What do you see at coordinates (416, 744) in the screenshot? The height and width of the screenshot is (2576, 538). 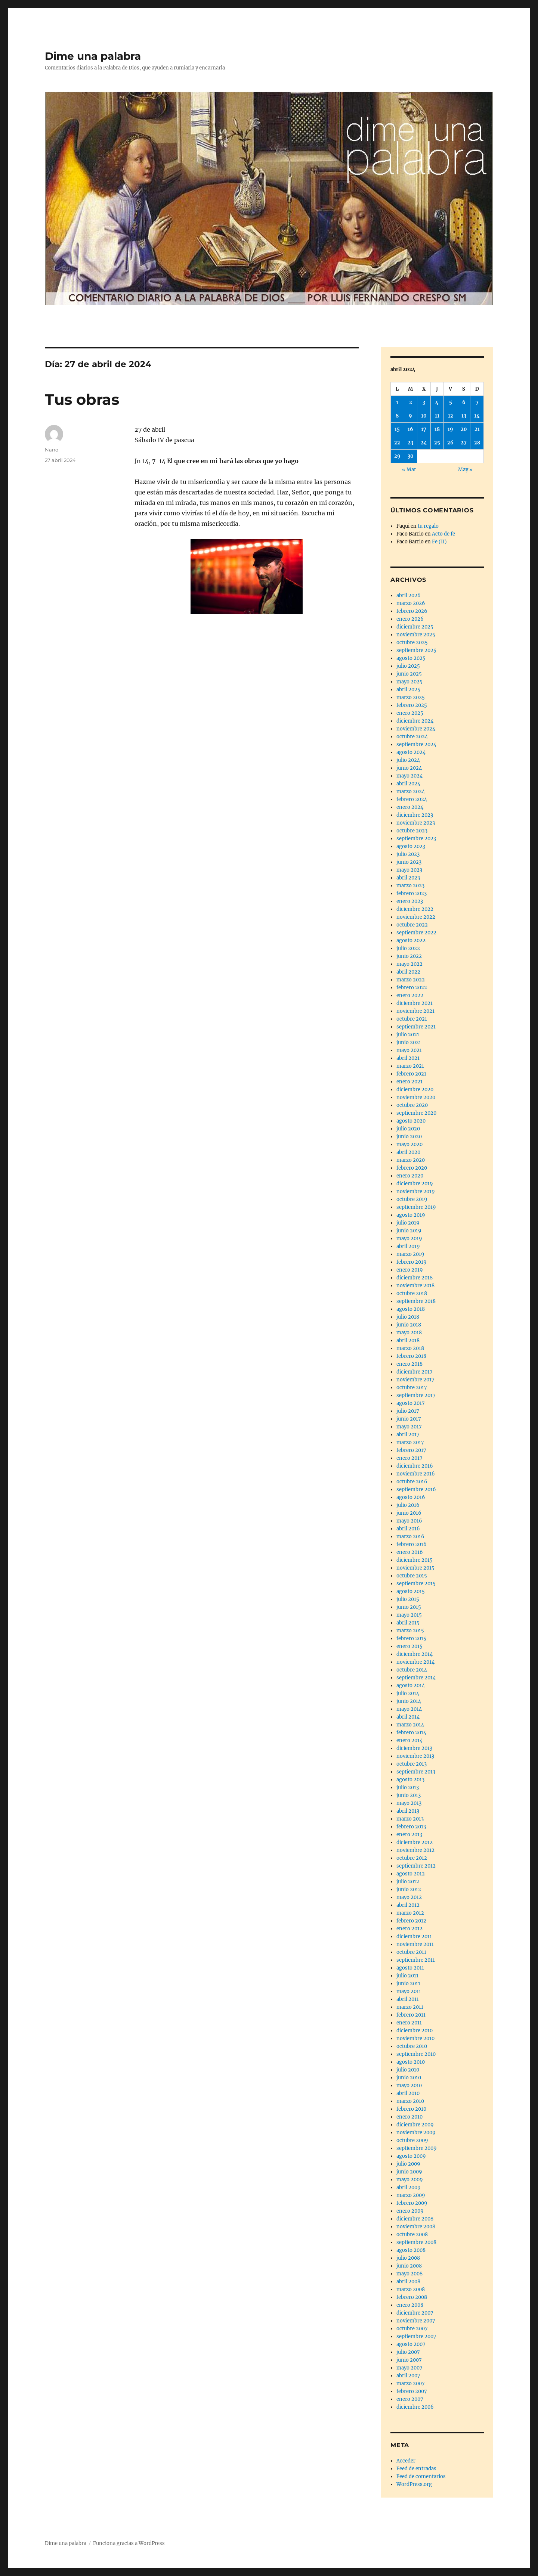 I see `septiembre 2024` at bounding box center [416, 744].